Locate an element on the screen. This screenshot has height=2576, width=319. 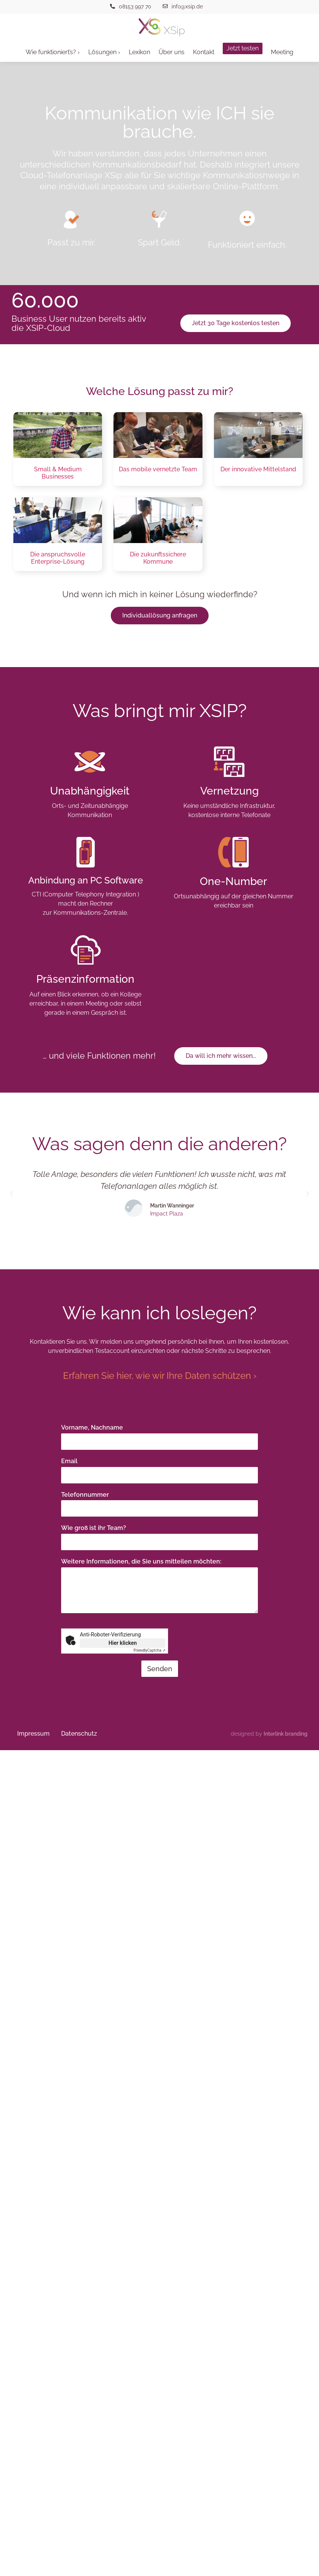
Datenschutz is located at coordinates (79, 1733).